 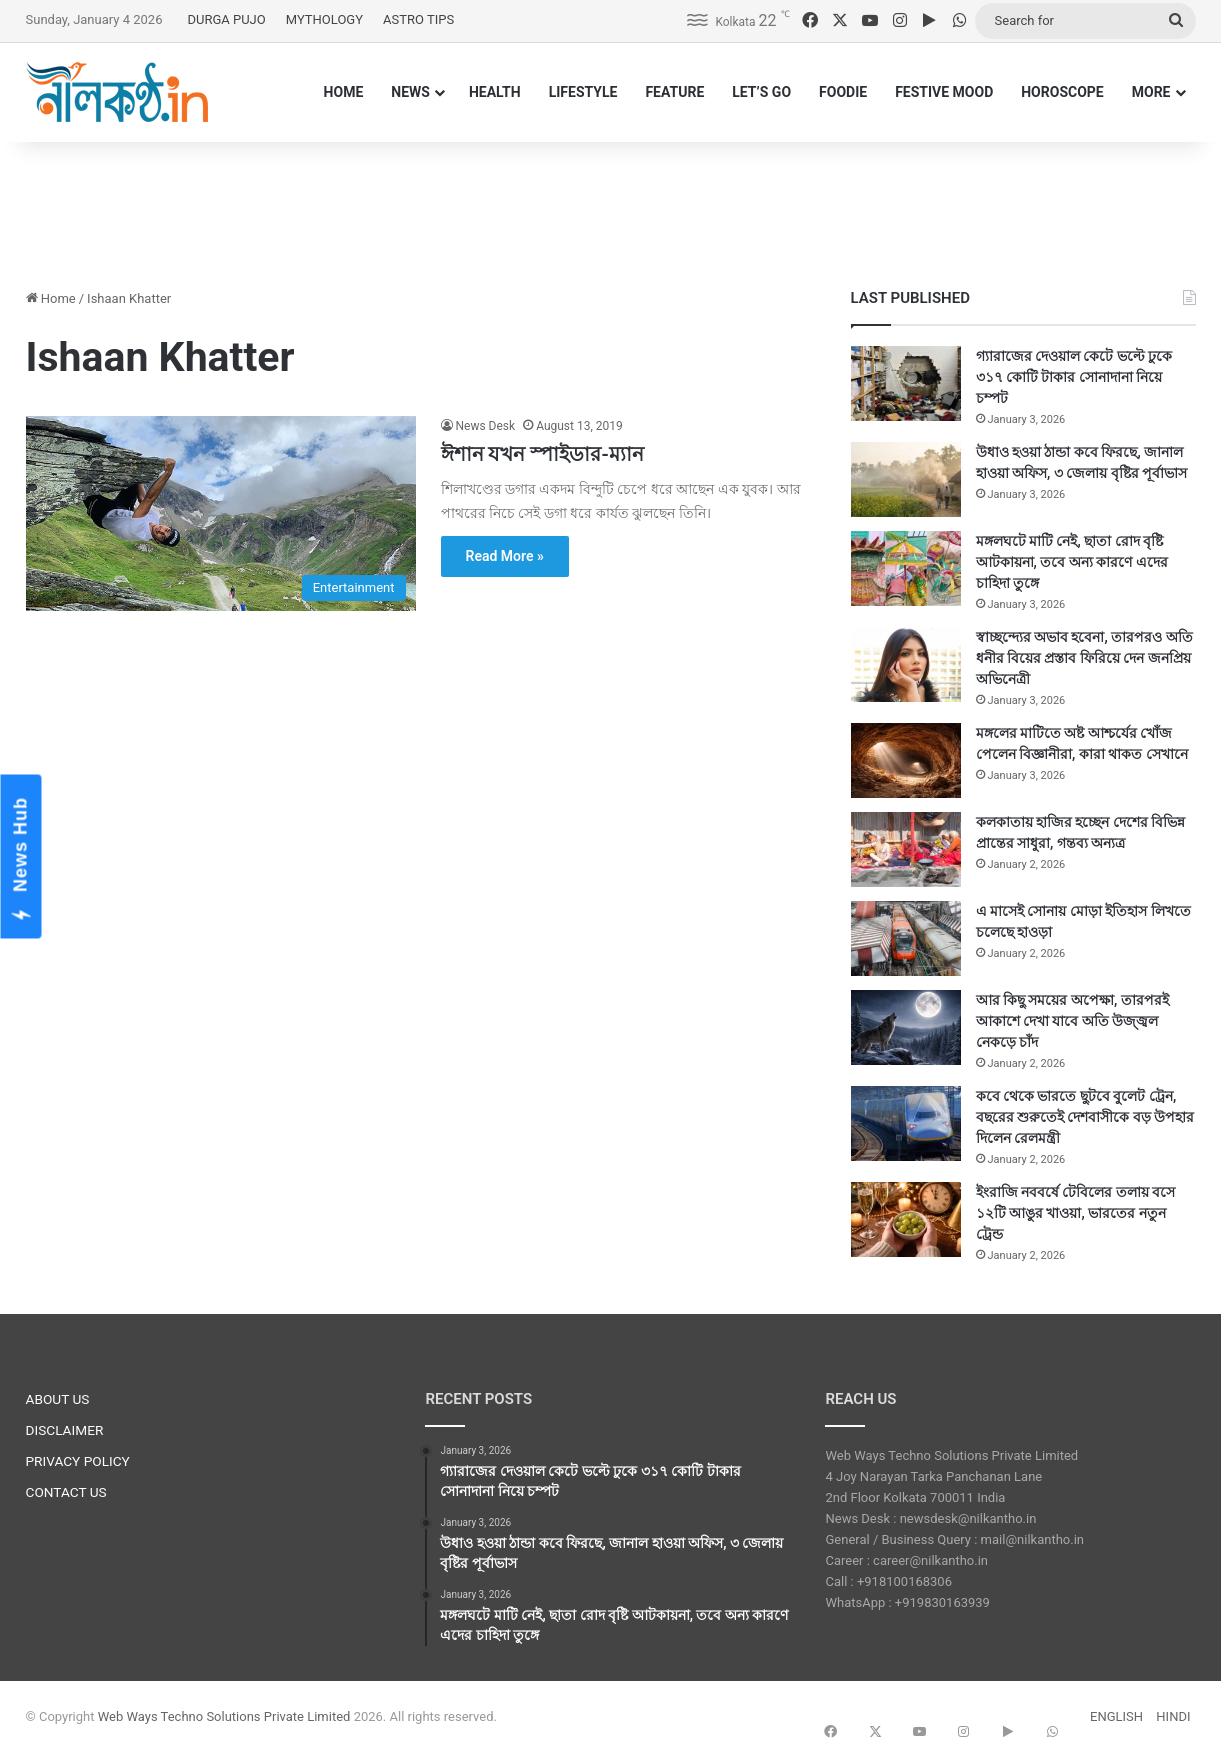 What do you see at coordinates (906, 383) in the screenshot?
I see `[গ্যারাজের দেওয়াল কেটে ভল্টে ঢুকে ৩১৭ কোটি টাকার সোনাদানা নিয়ে চম্পট]` at bounding box center [906, 383].